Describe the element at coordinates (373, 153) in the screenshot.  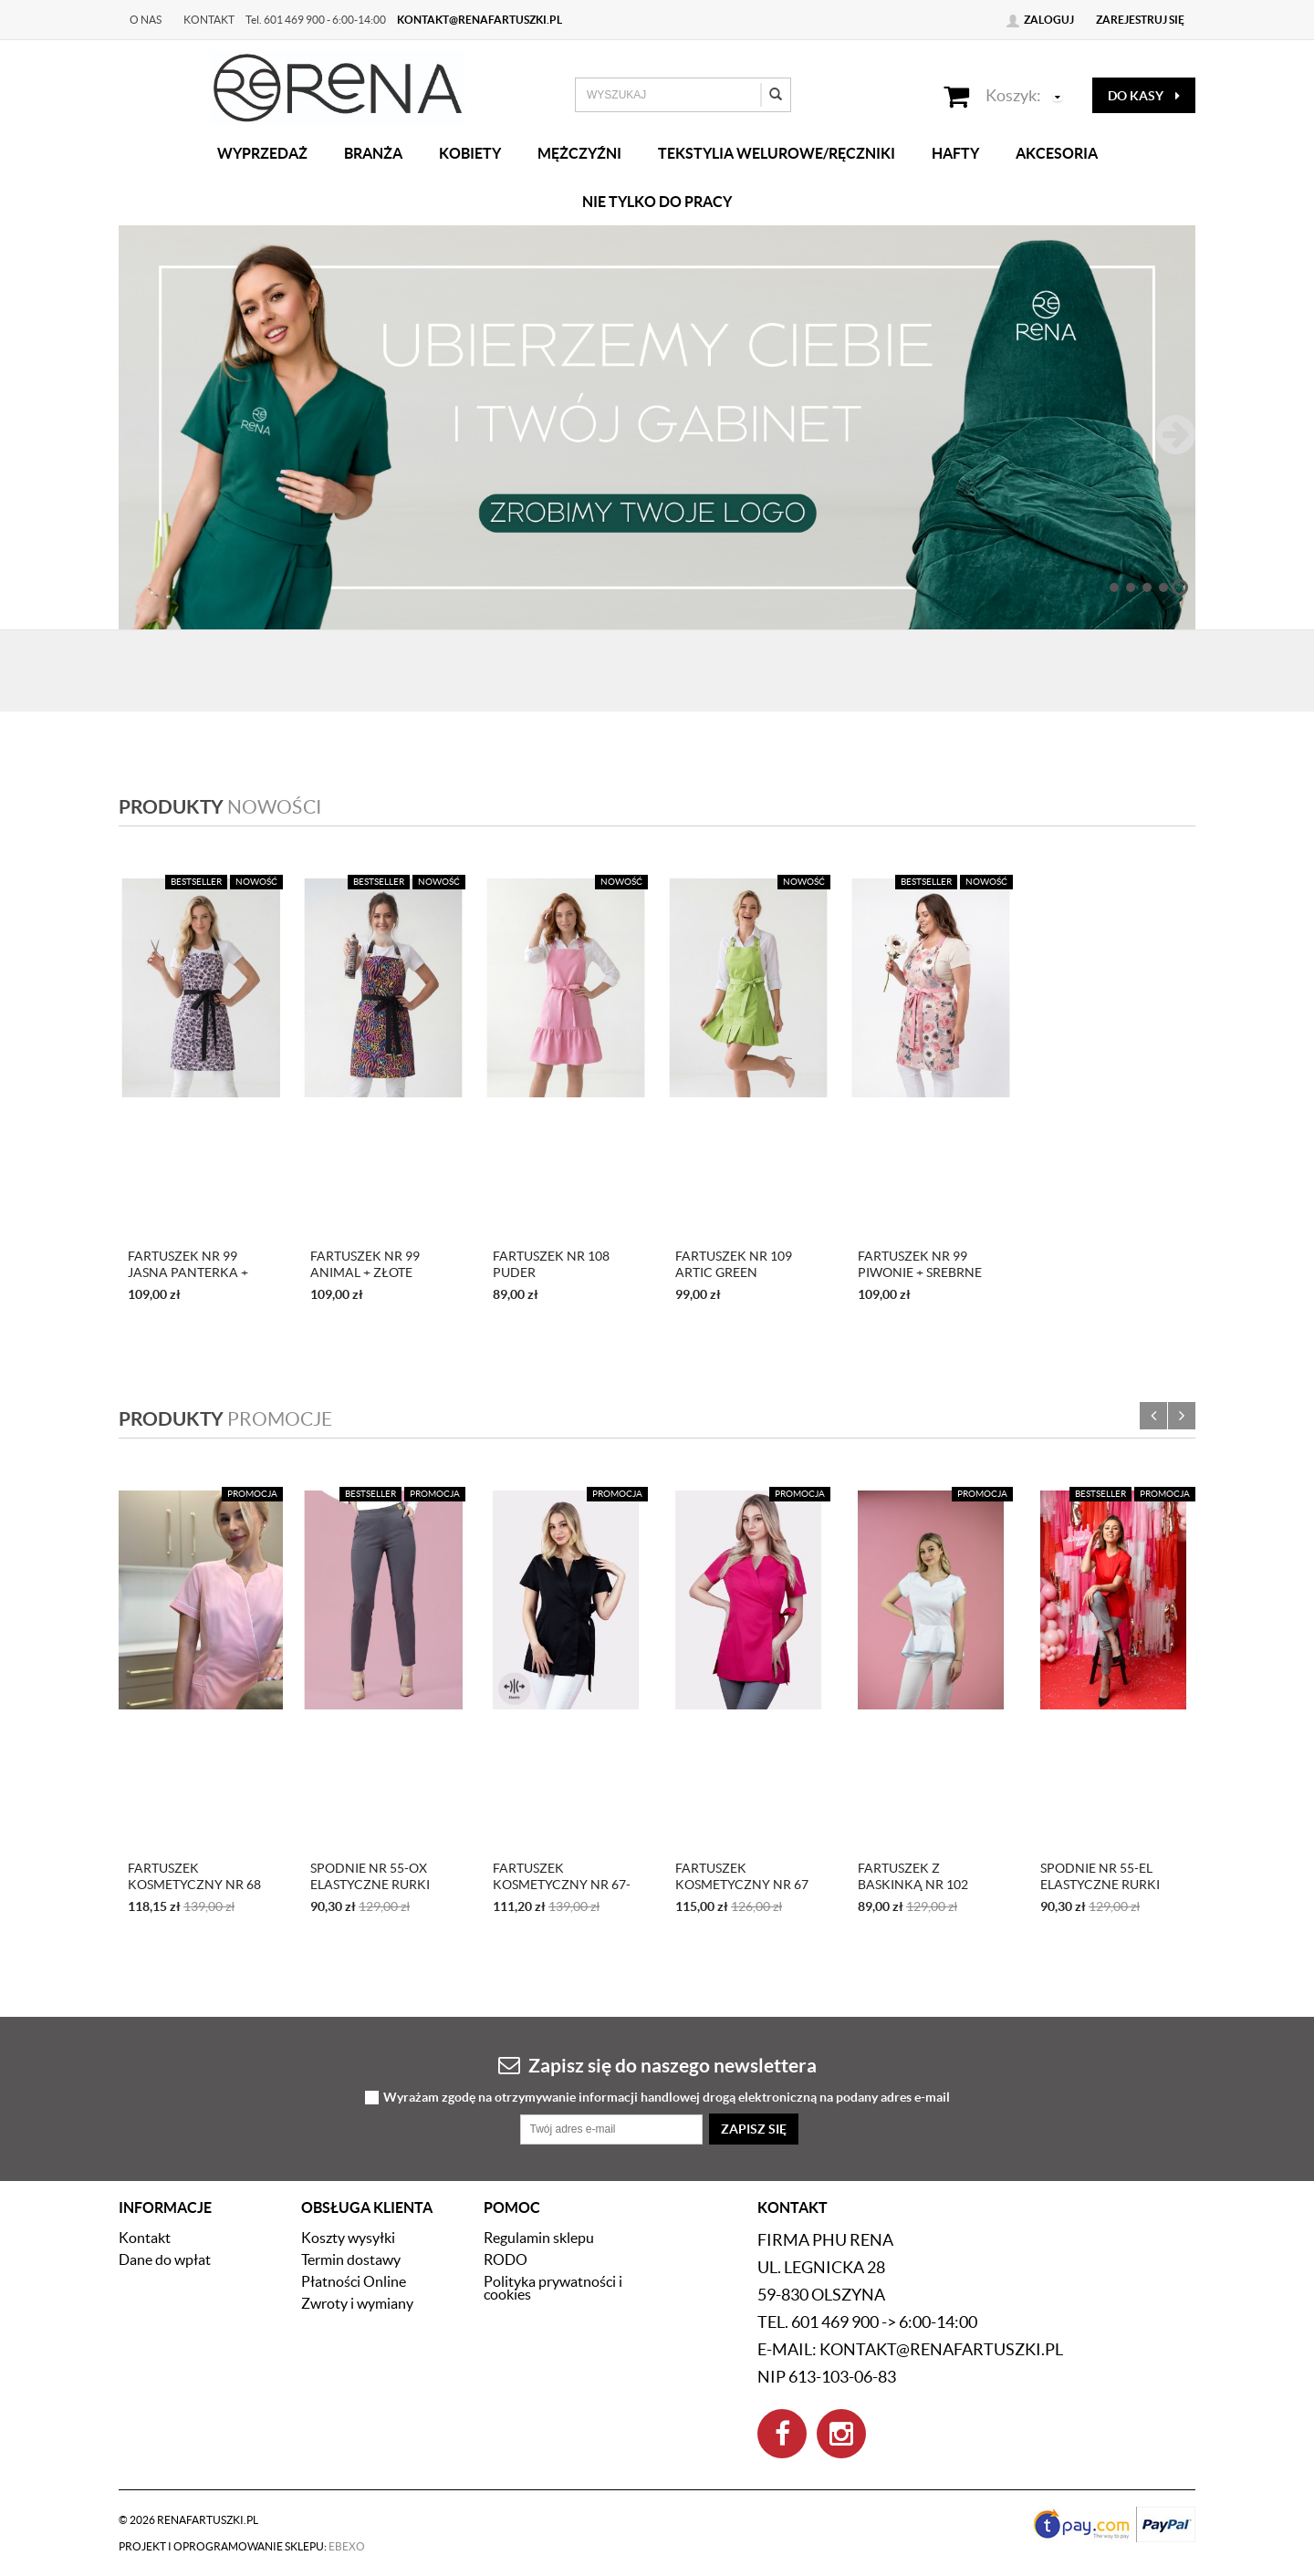
I see `Branża` at that location.